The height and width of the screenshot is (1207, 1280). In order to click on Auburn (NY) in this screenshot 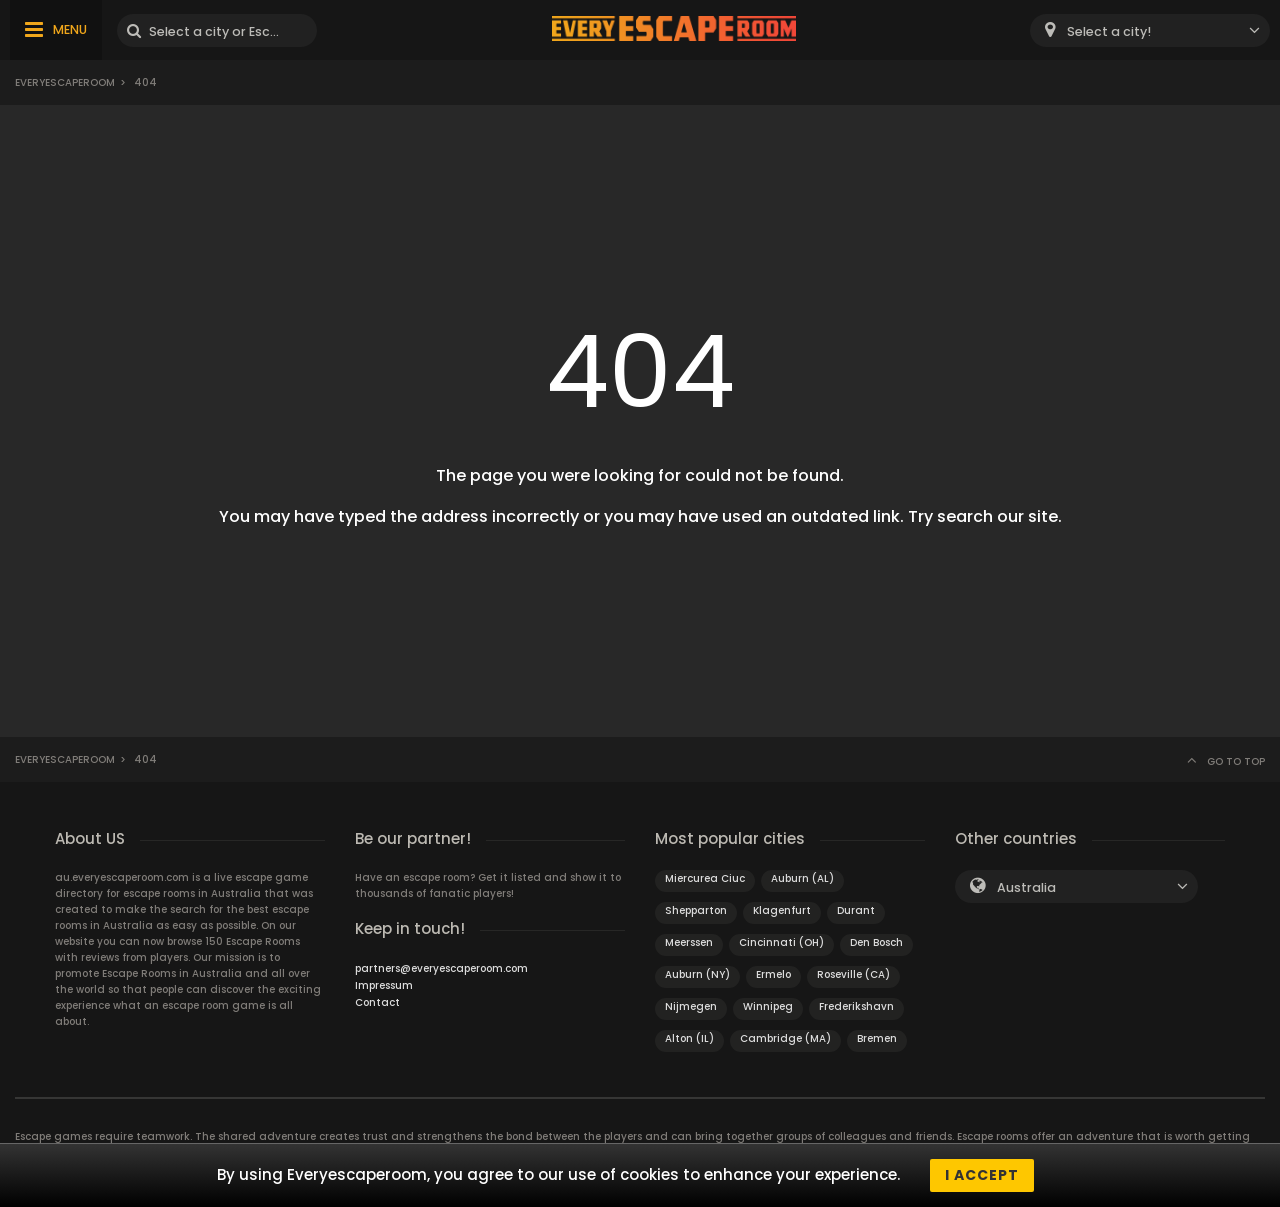, I will do `click(697, 974)`.